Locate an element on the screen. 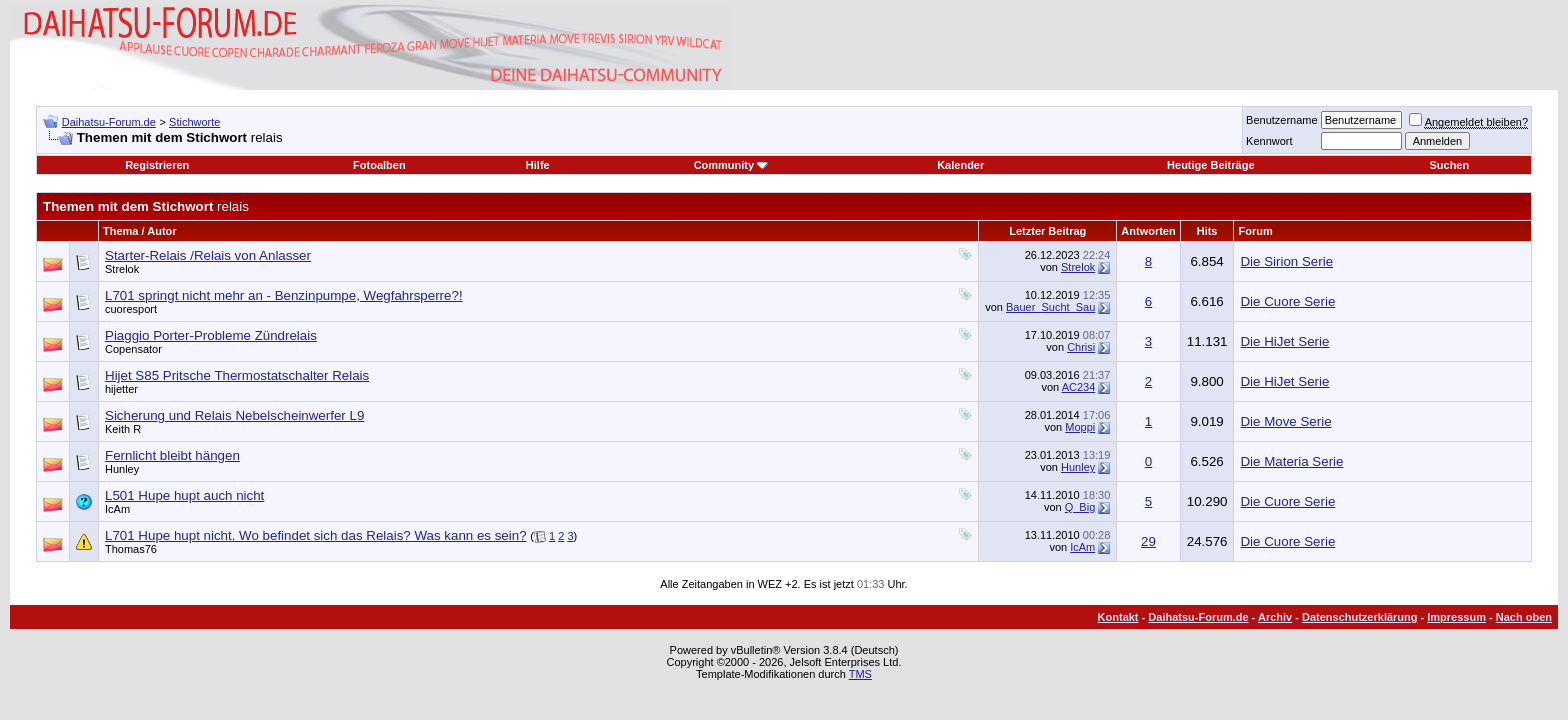  Die Move Serie is located at coordinates (1285, 421).